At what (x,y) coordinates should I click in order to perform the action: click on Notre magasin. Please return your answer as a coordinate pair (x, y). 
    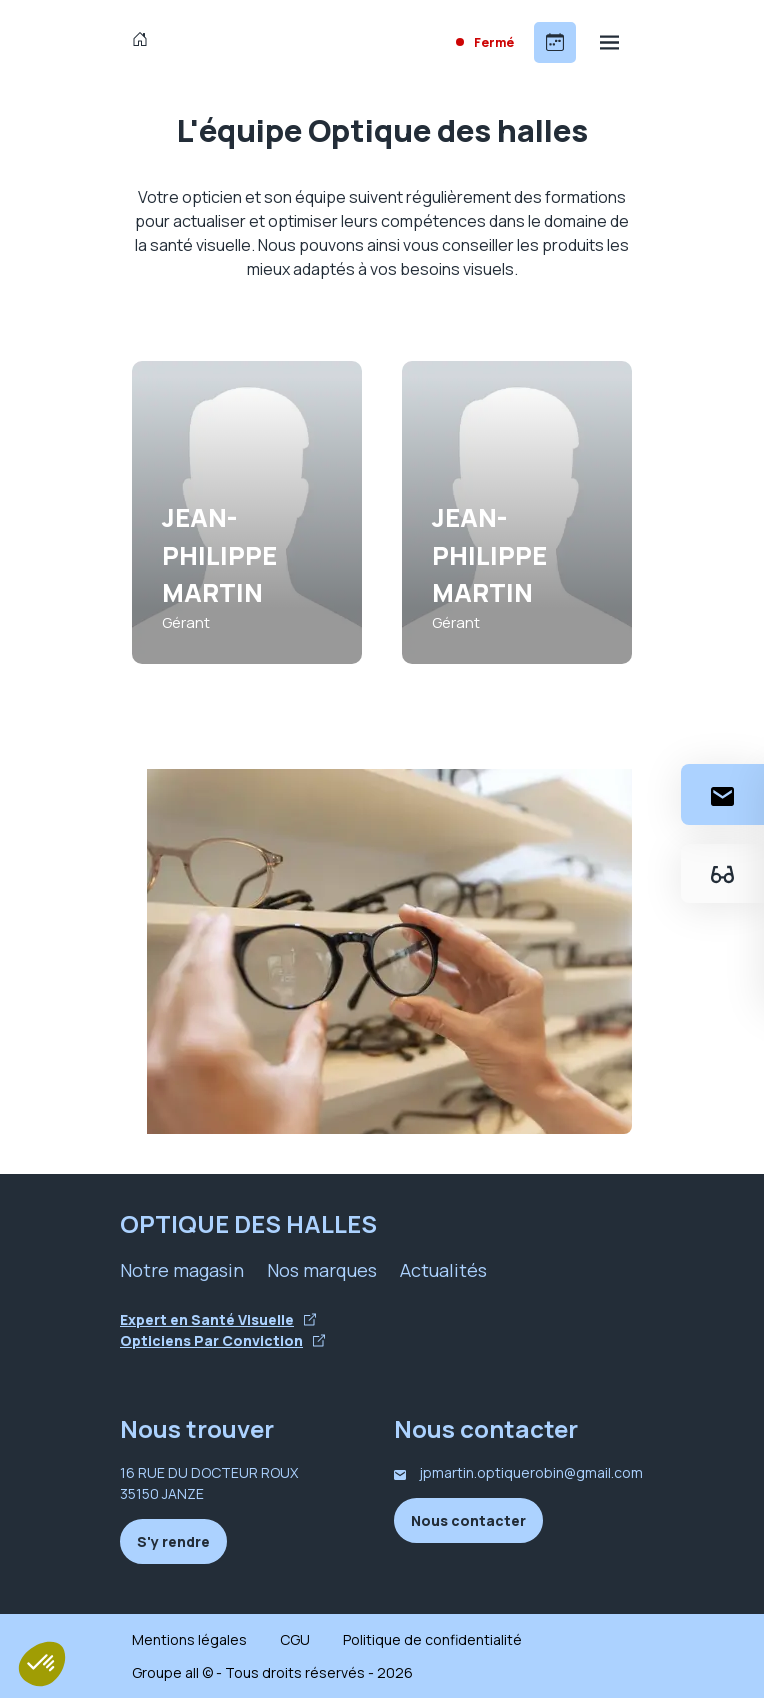
    Looking at the image, I should click on (182, 1270).